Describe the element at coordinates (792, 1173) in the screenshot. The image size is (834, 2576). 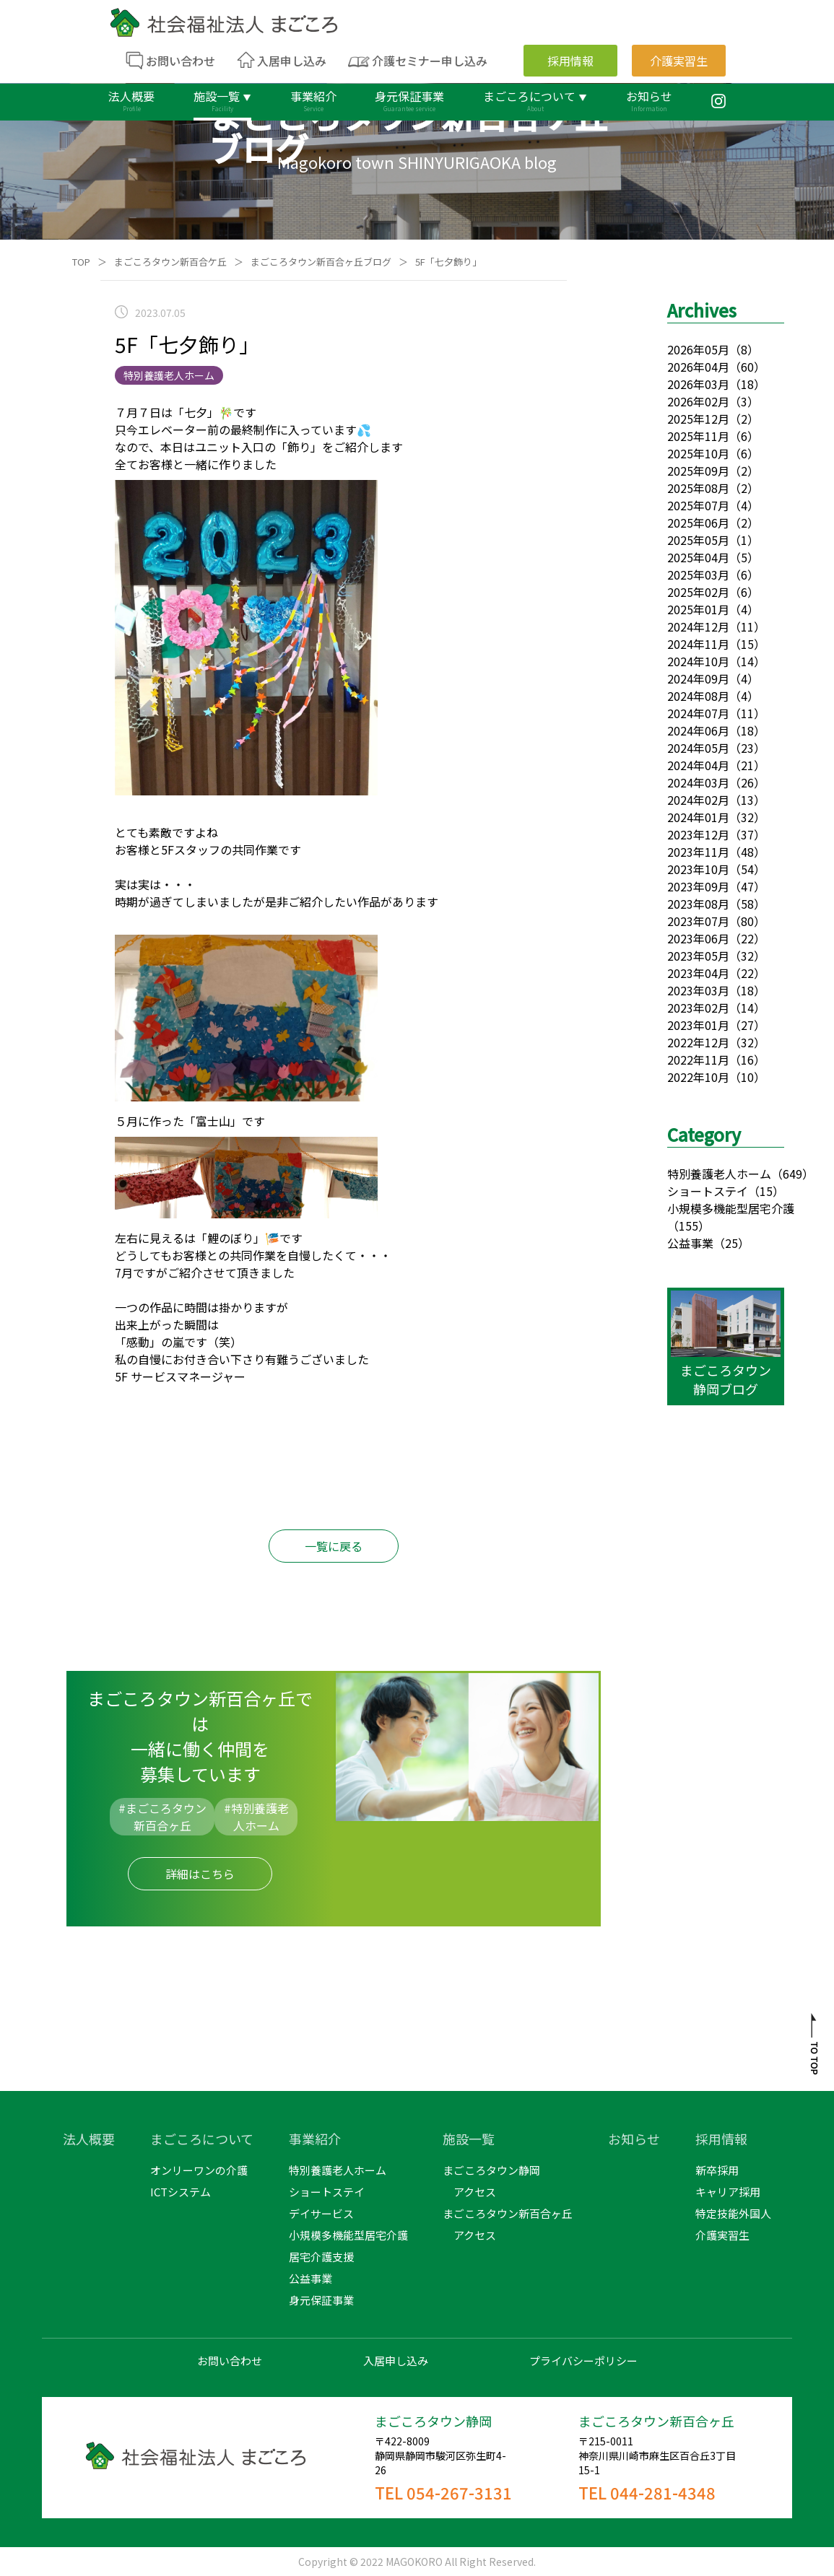
I see `（649）` at that location.